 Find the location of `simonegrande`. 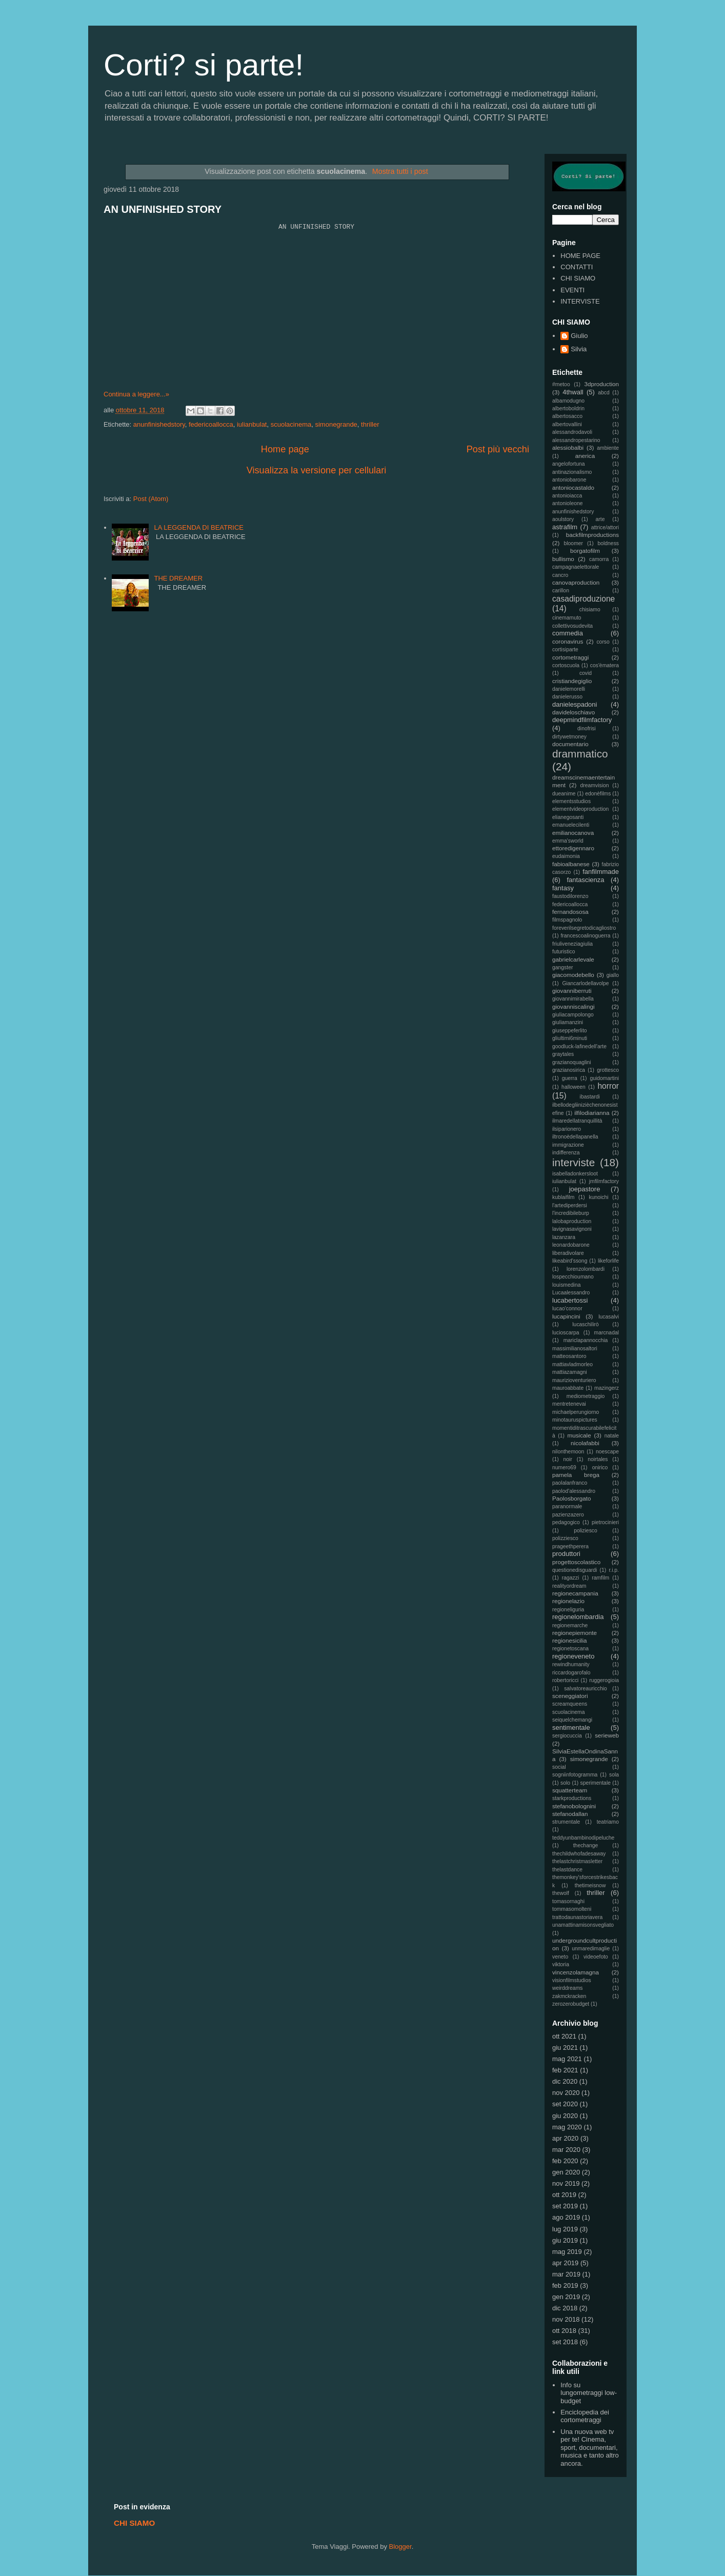

simonegrande is located at coordinates (336, 424).